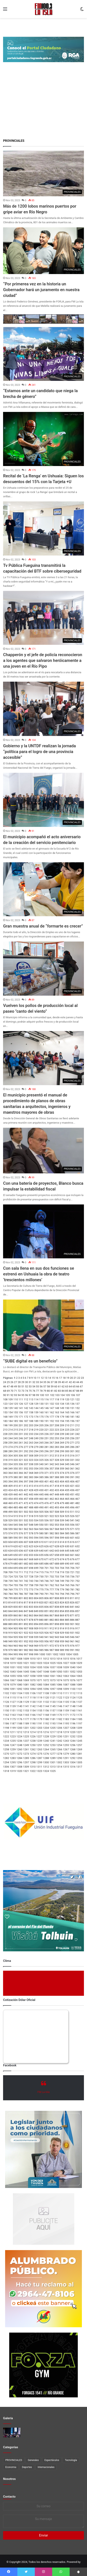 The height and width of the screenshot is (2576, 87). I want to click on 1226, so click(33, 1736).